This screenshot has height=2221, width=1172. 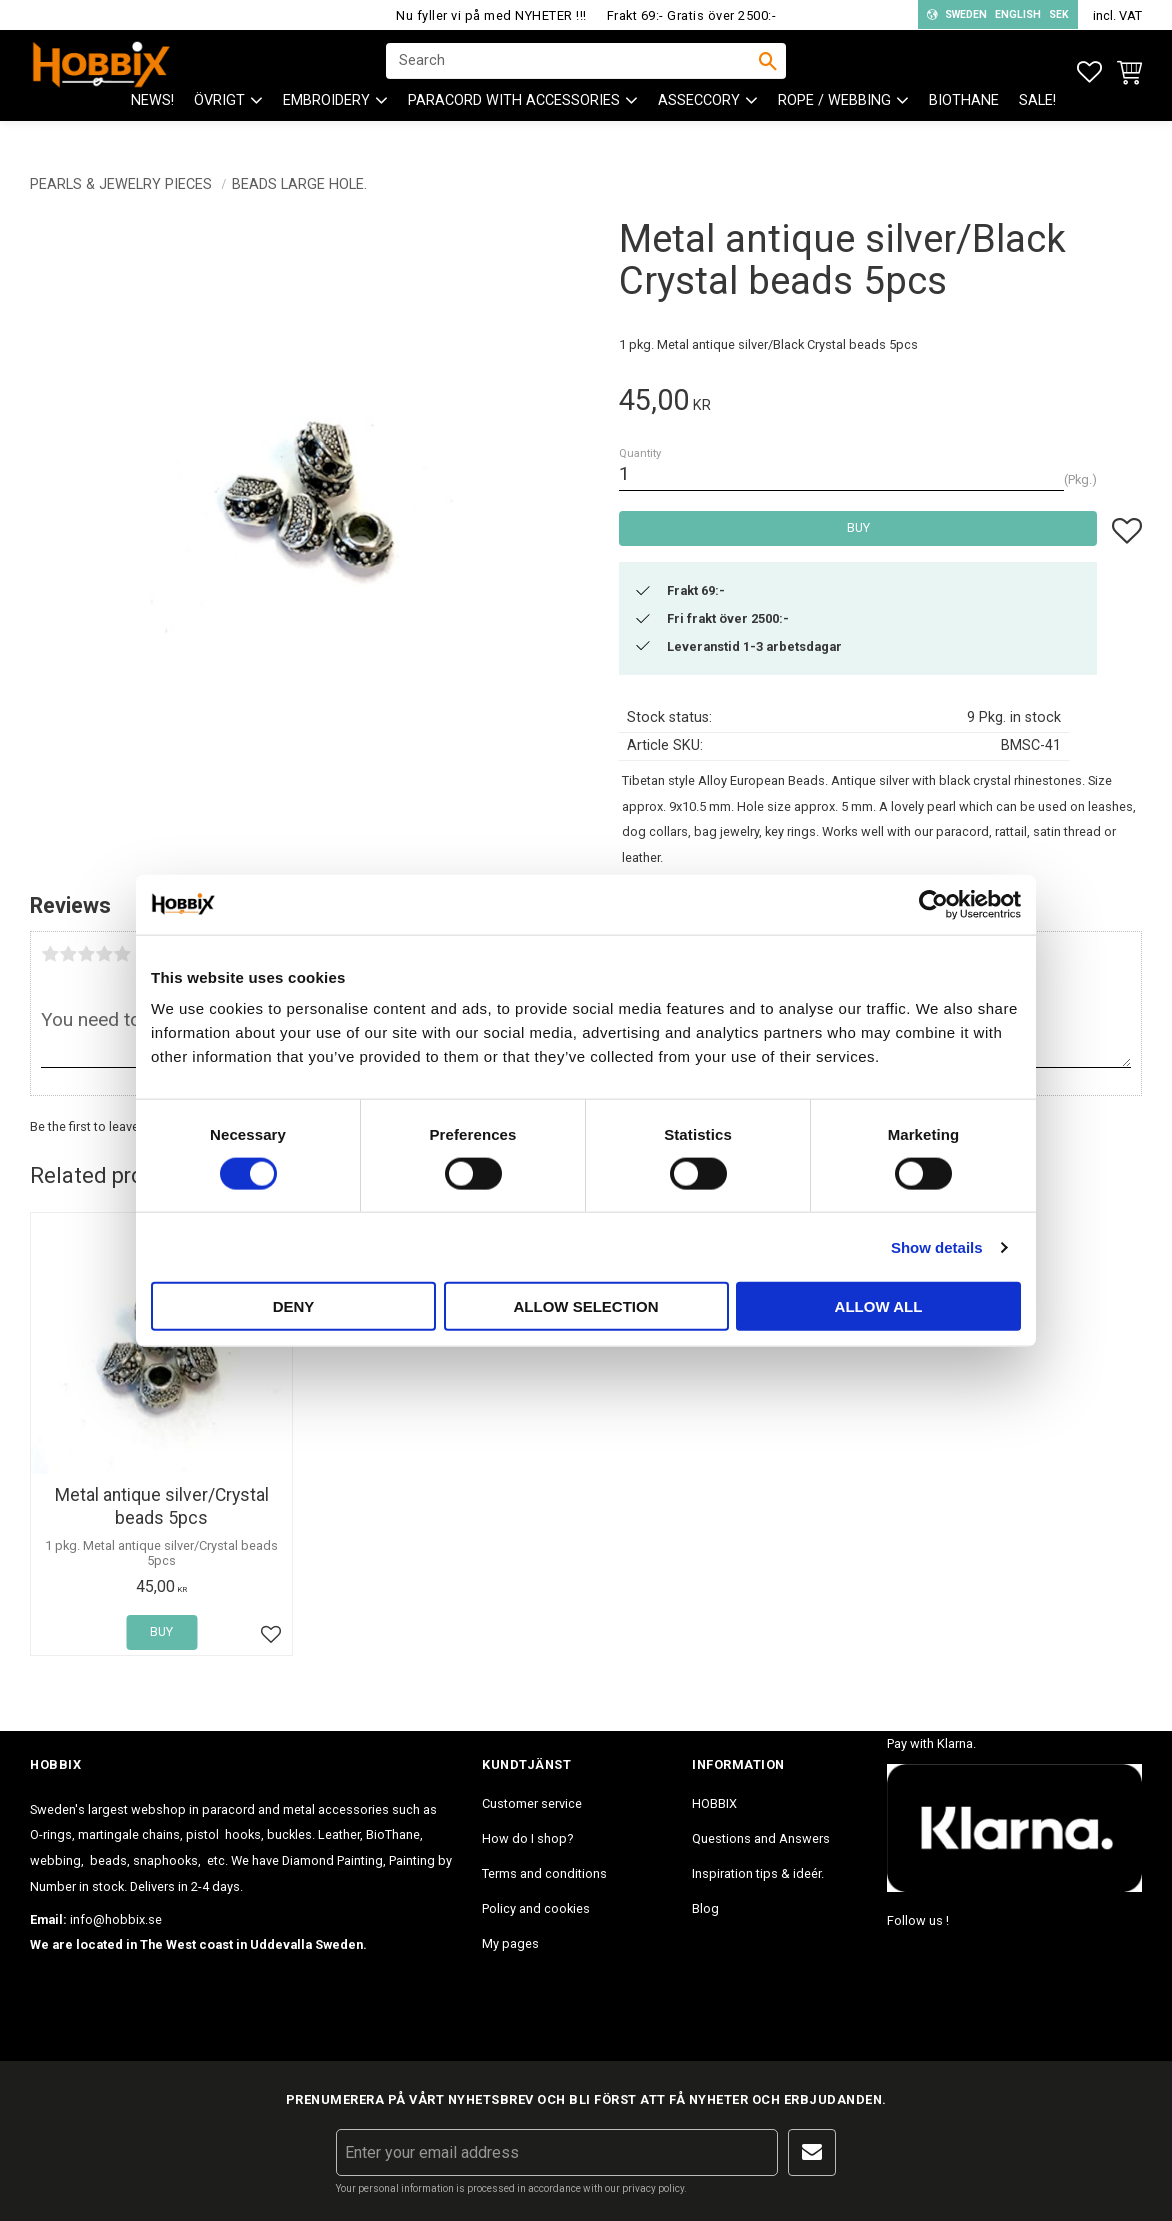 What do you see at coordinates (653, 2188) in the screenshot?
I see `privacy policy` at bounding box center [653, 2188].